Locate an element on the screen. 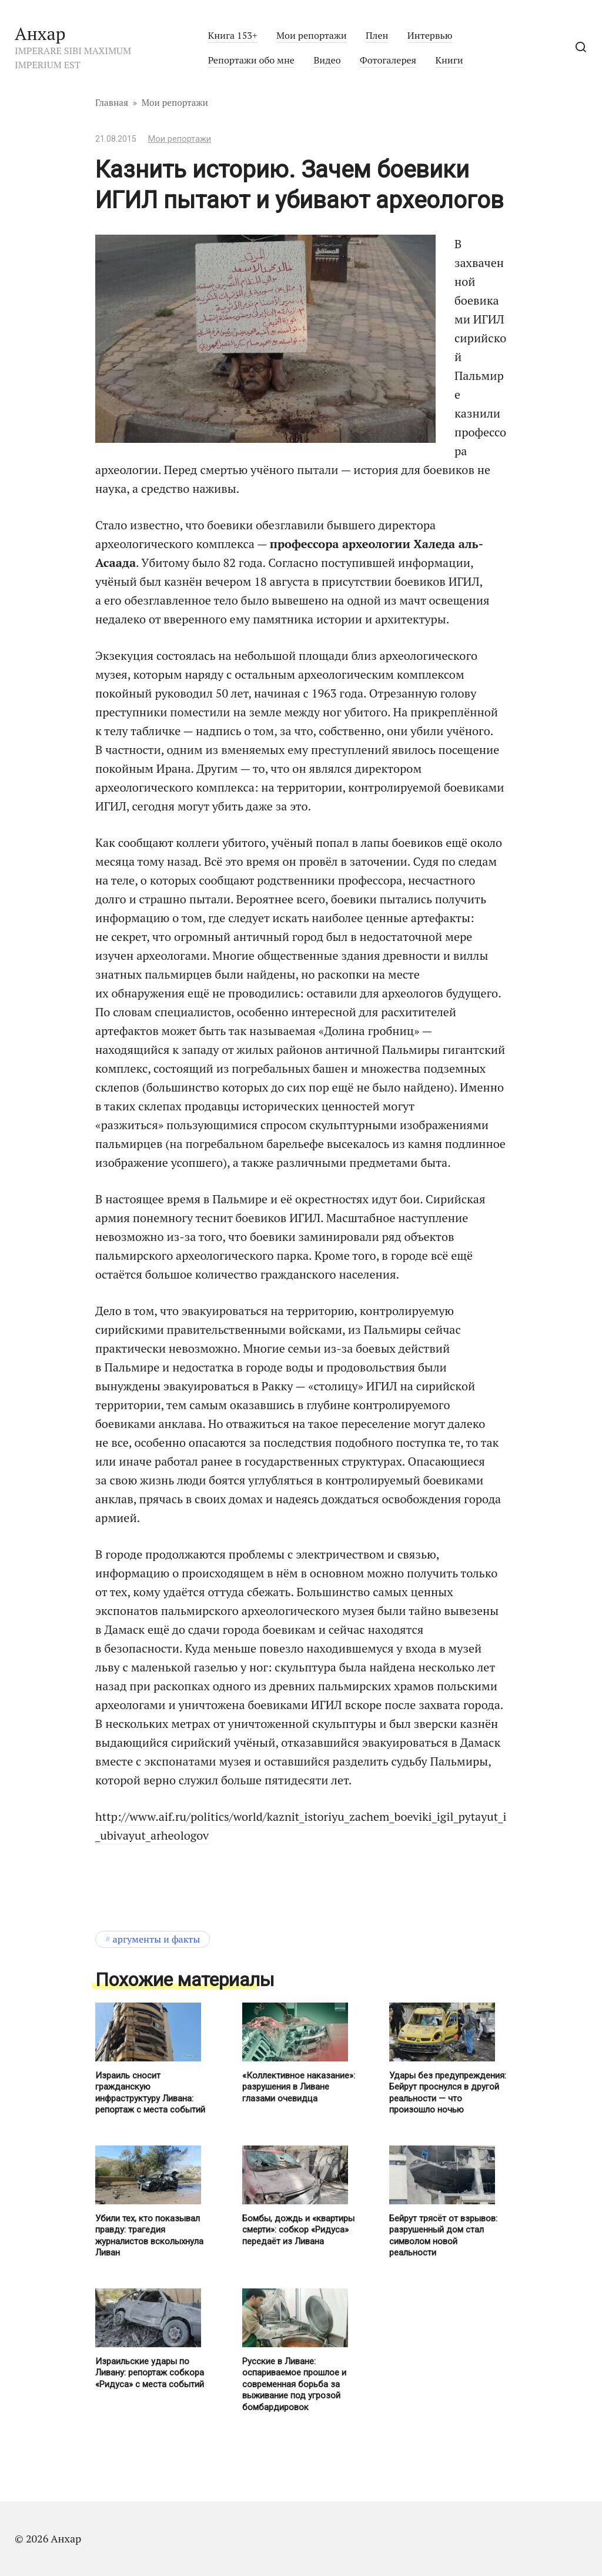 The image size is (602, 2576). Репортажи обо мне is located at coordinates (251, 60).